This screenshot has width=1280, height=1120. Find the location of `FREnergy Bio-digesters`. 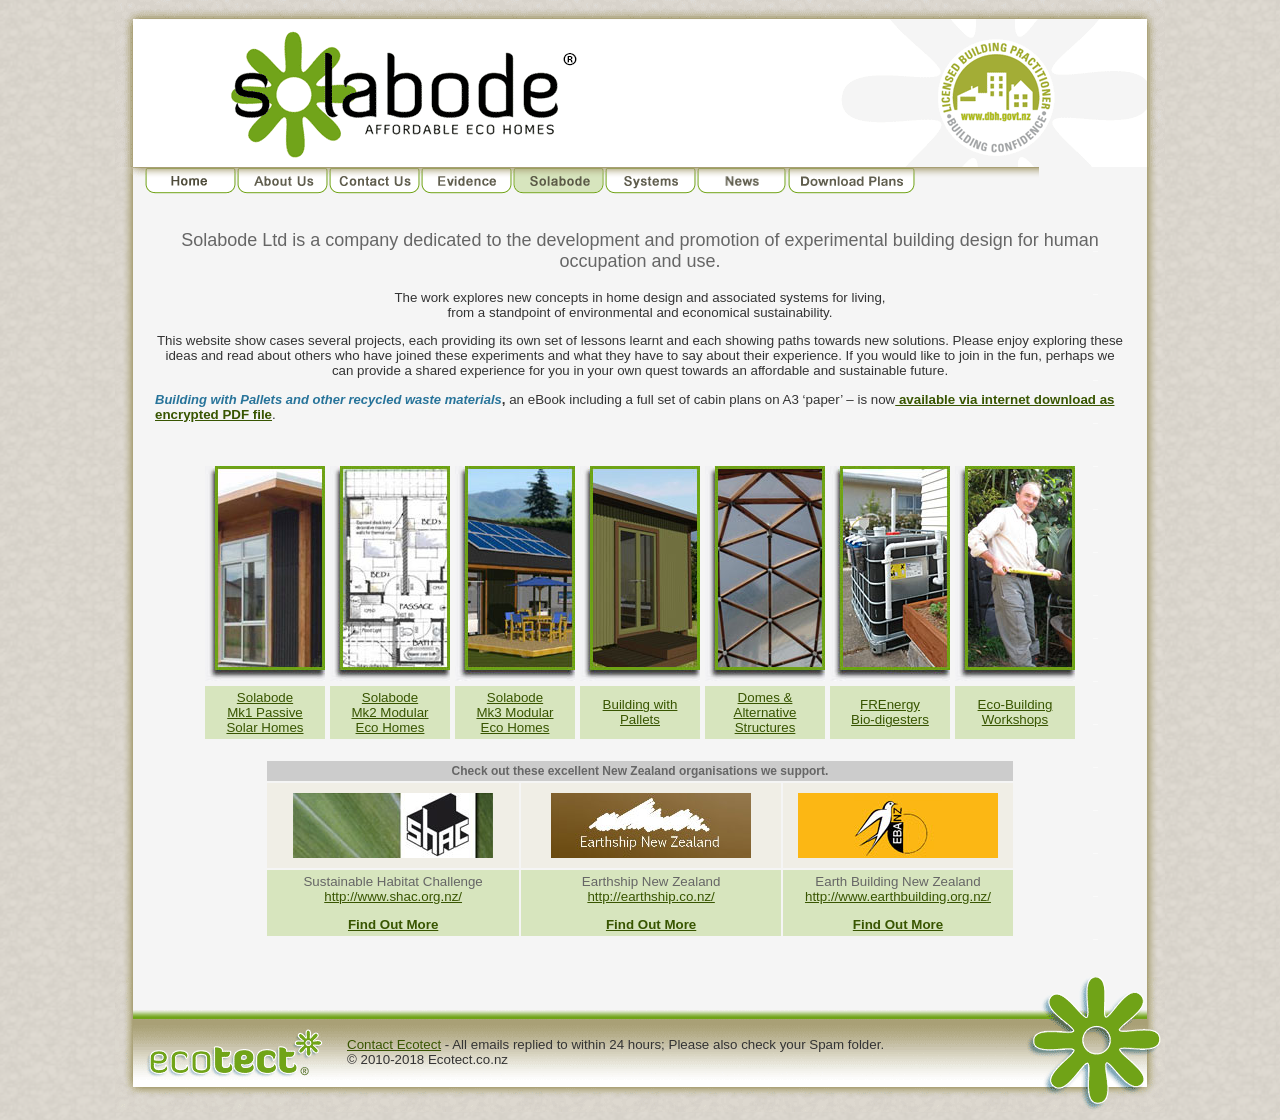

FREnergy Bio-digesters is located at coordinates (890, 712).